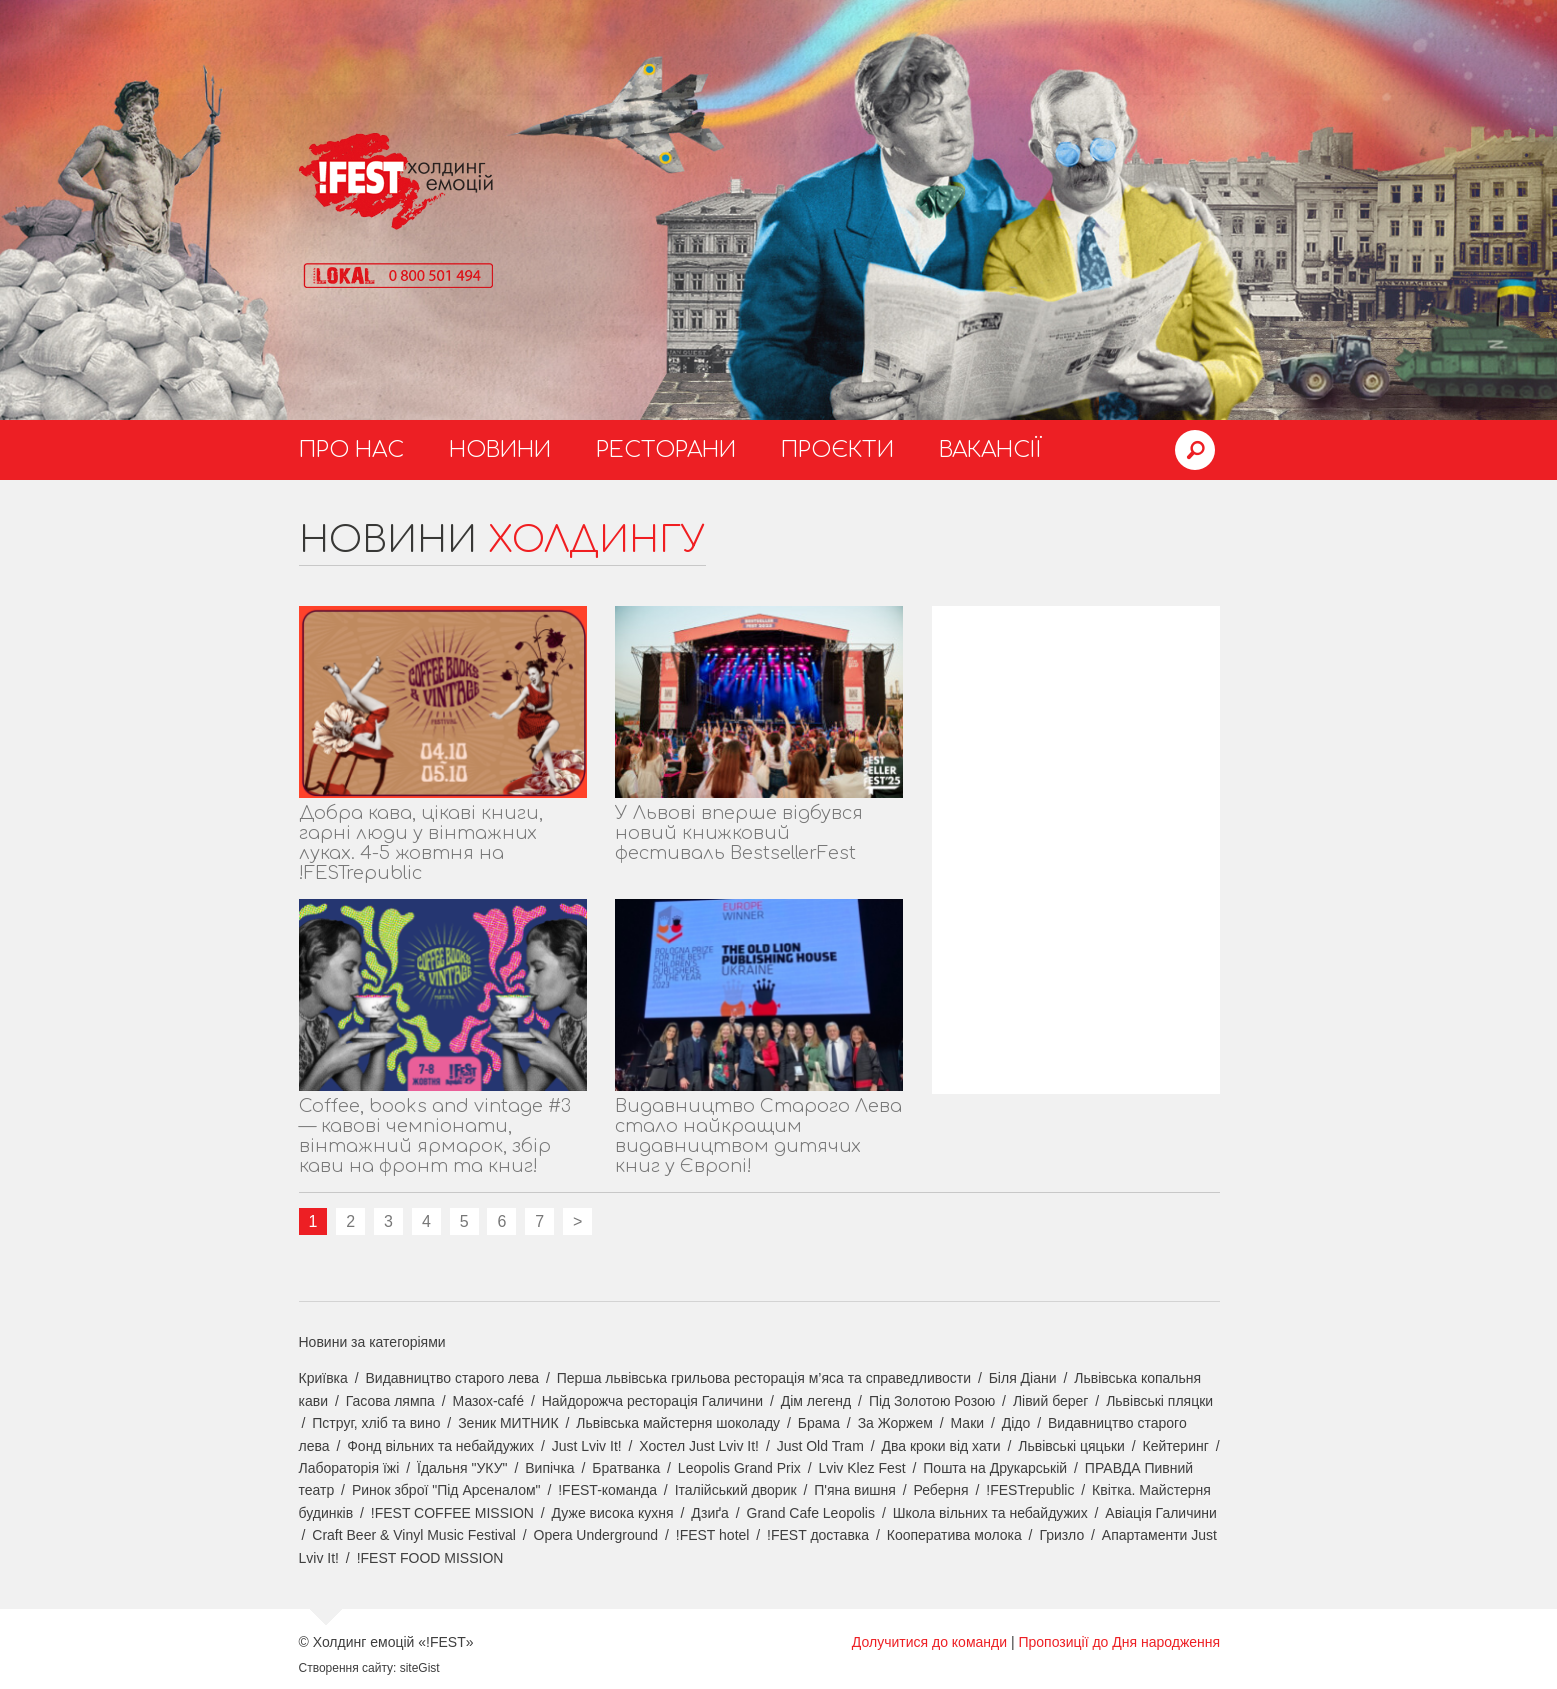 The image size is (1557, 1689). I want to click on Craft Beer & Vinyl Music Festival, so click(414, 1535).